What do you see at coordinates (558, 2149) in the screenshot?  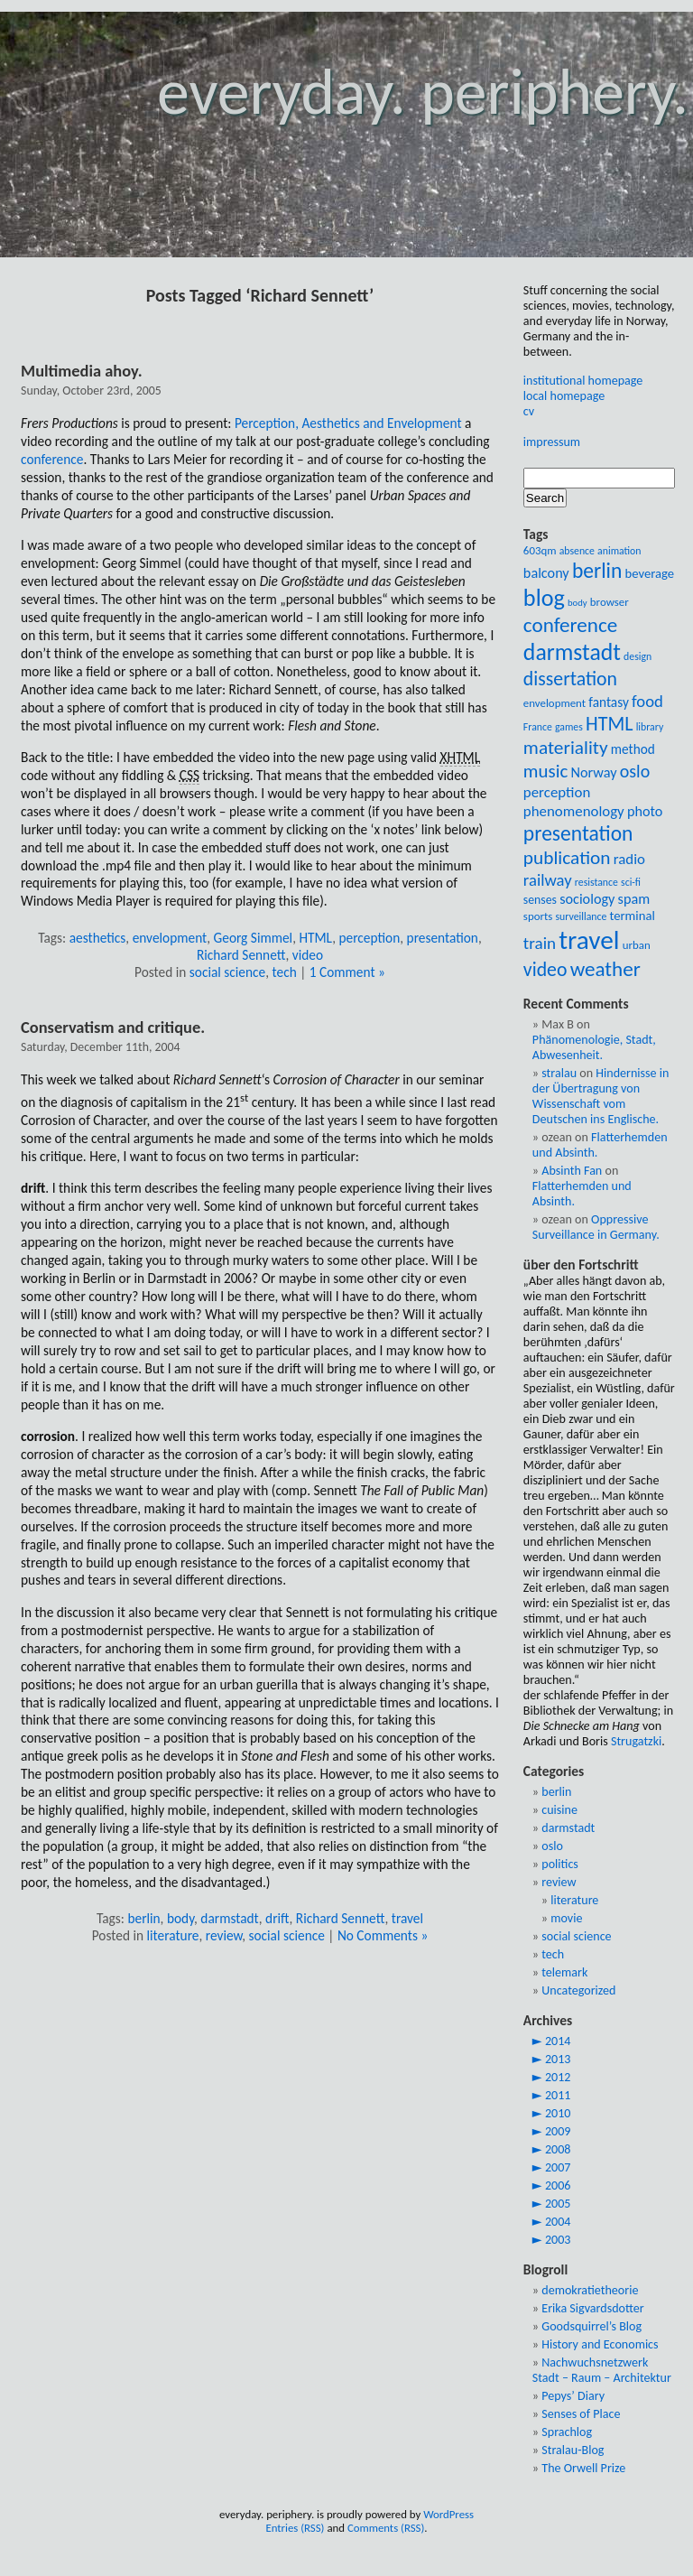 I see `2008` at bounding box center [558, 2149].